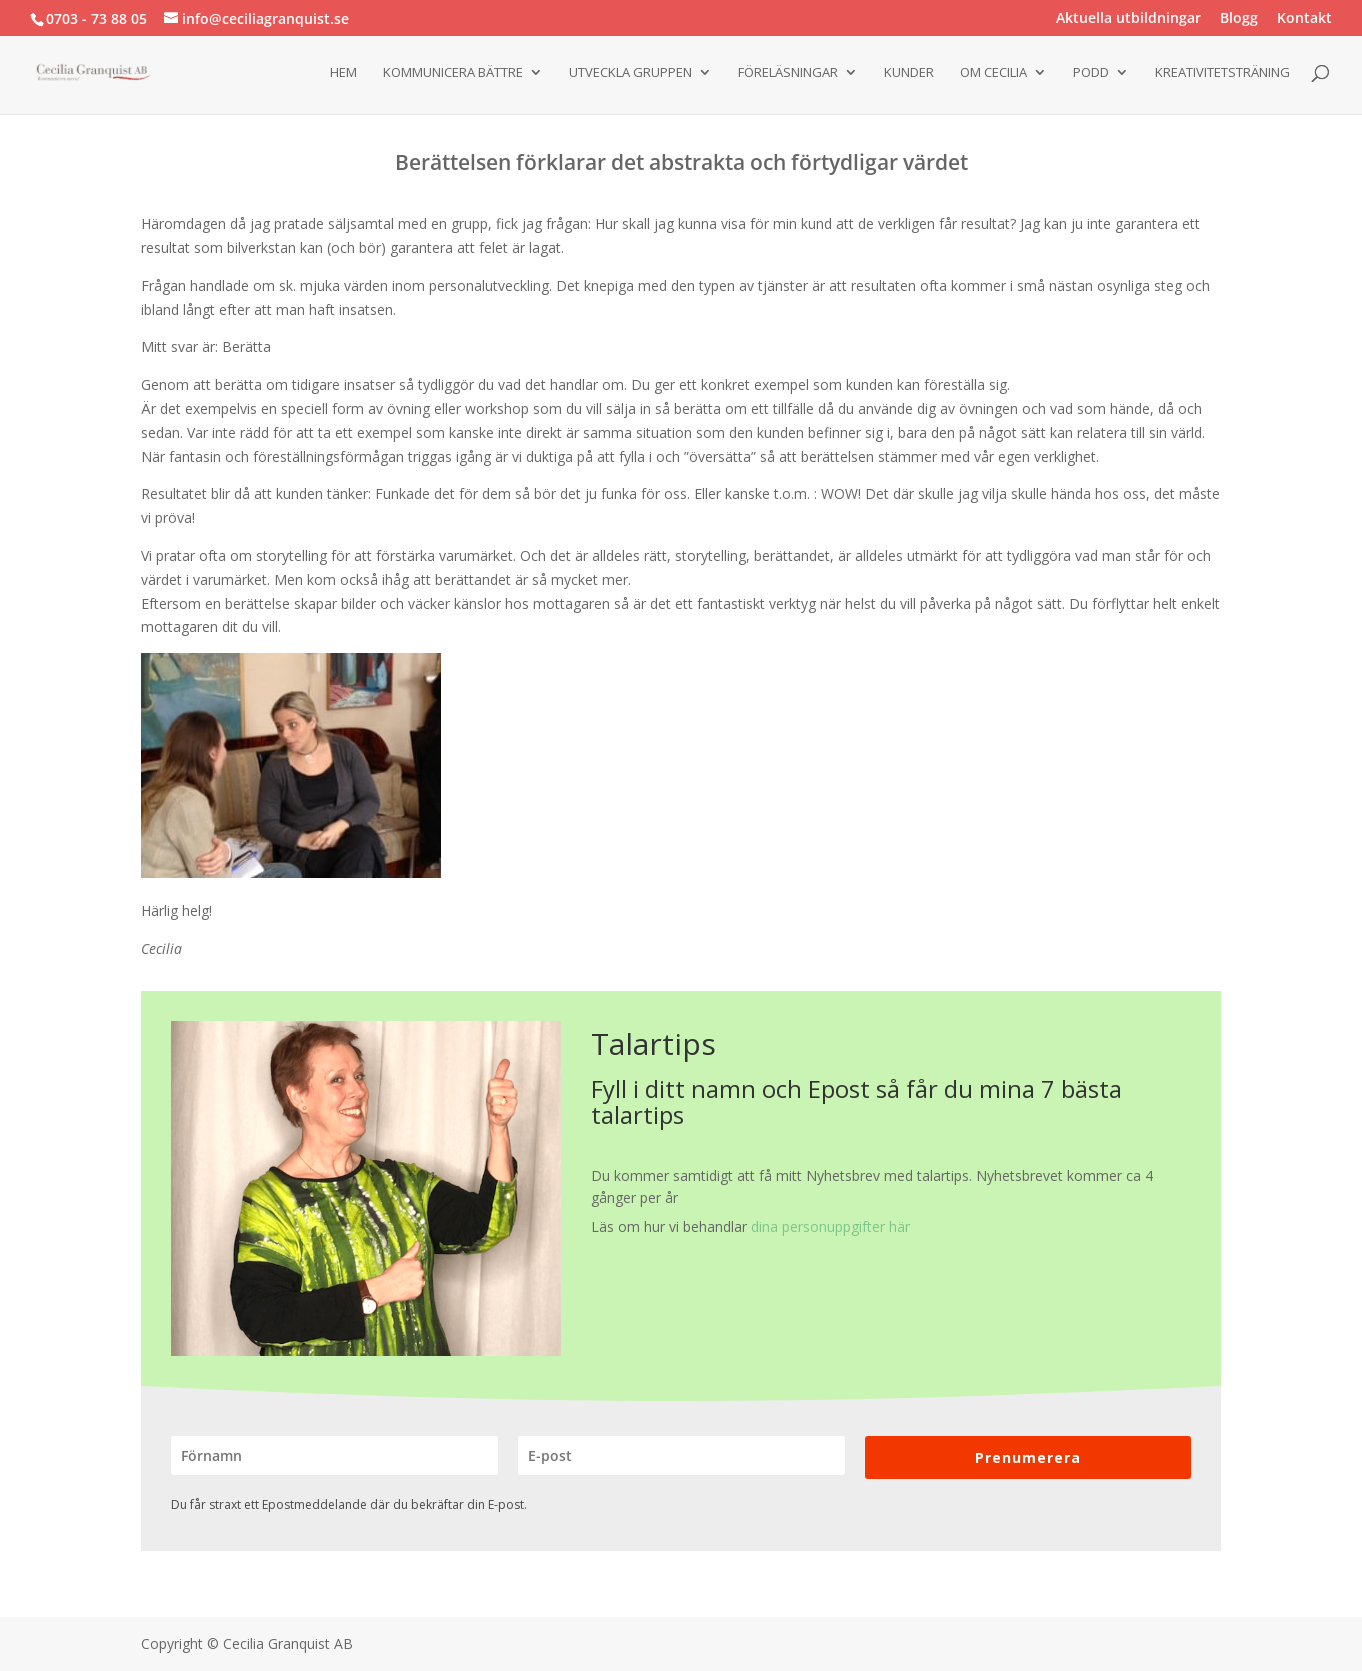 The height and width of the screenshot is (1671, 1362). Describe the element at coordinates (993, 73) in the screenshot. I see `Om Cecilia` at that location.